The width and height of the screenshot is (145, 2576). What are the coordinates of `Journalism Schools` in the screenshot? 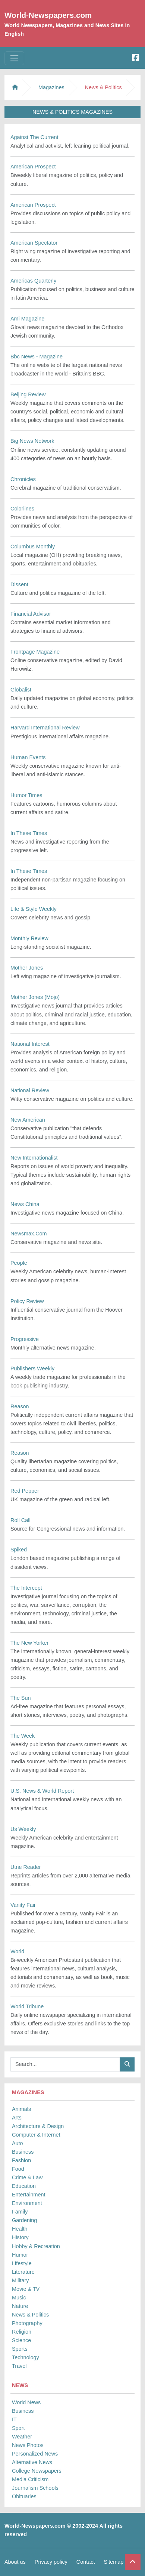 It's located at (35, 2488).